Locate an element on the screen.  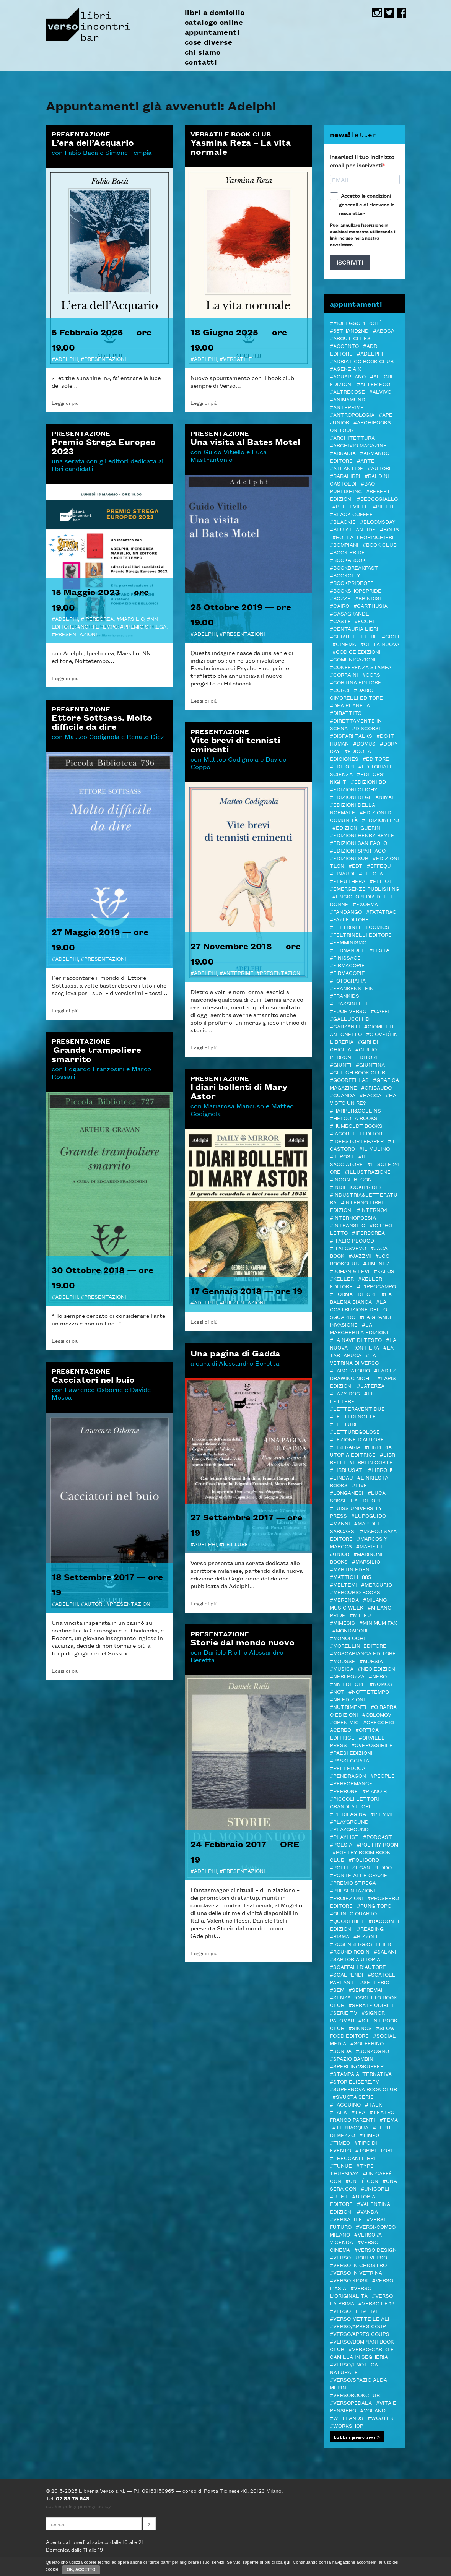
#WOJTEK is located at coordinates (381, 2418).